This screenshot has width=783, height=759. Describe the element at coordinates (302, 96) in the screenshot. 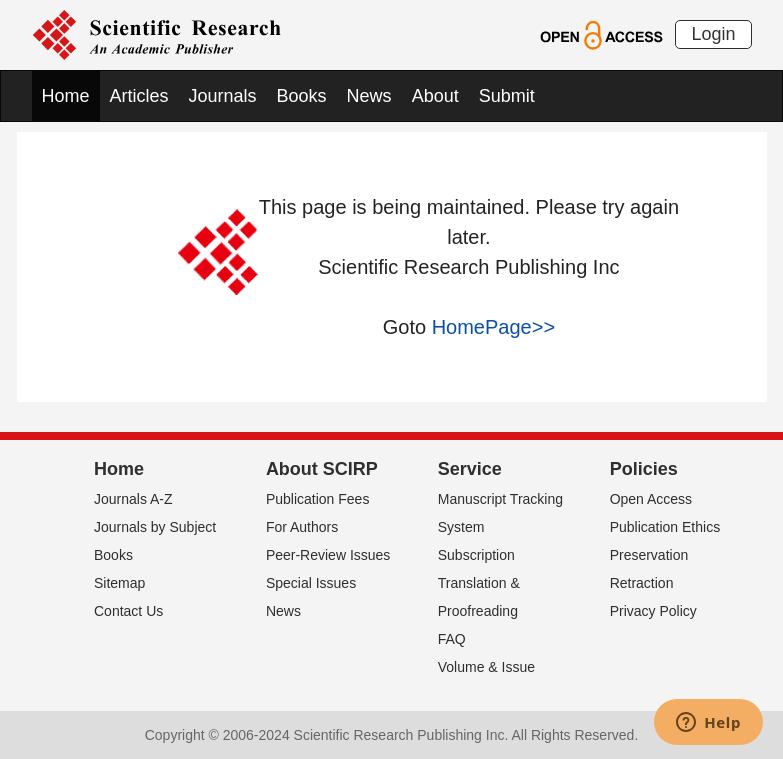

I see `Books` at that location.